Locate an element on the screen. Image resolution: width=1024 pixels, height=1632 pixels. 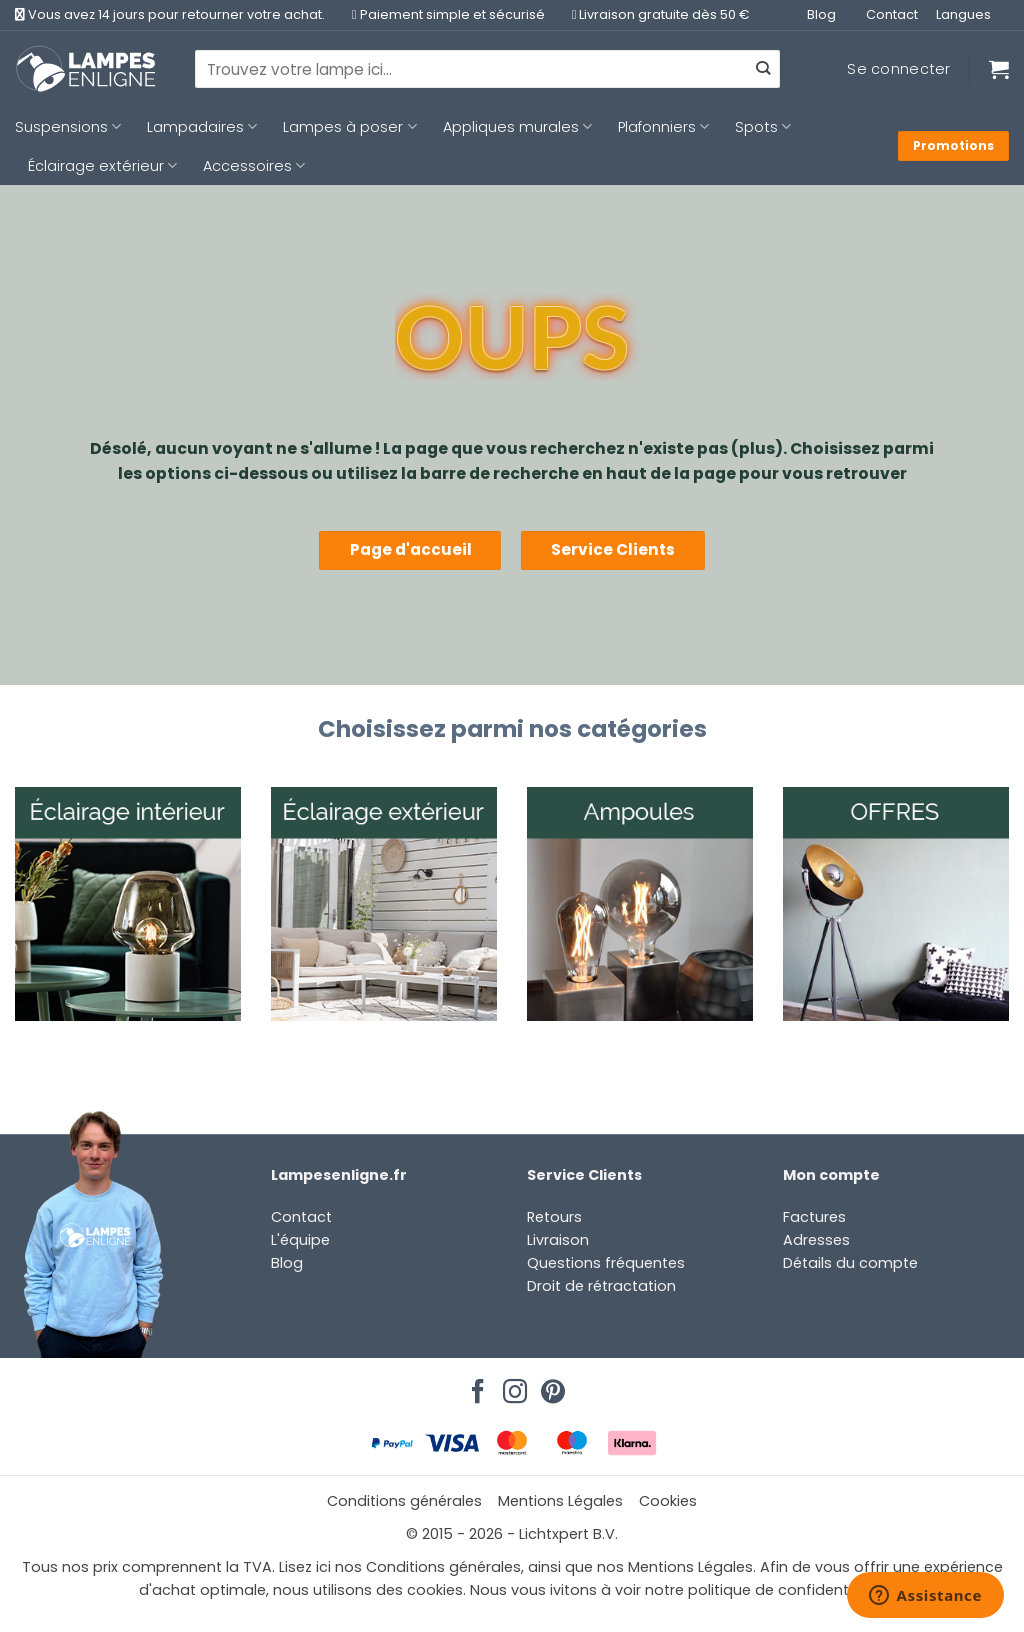
Lampadaires is located at coordinates (202, 127).